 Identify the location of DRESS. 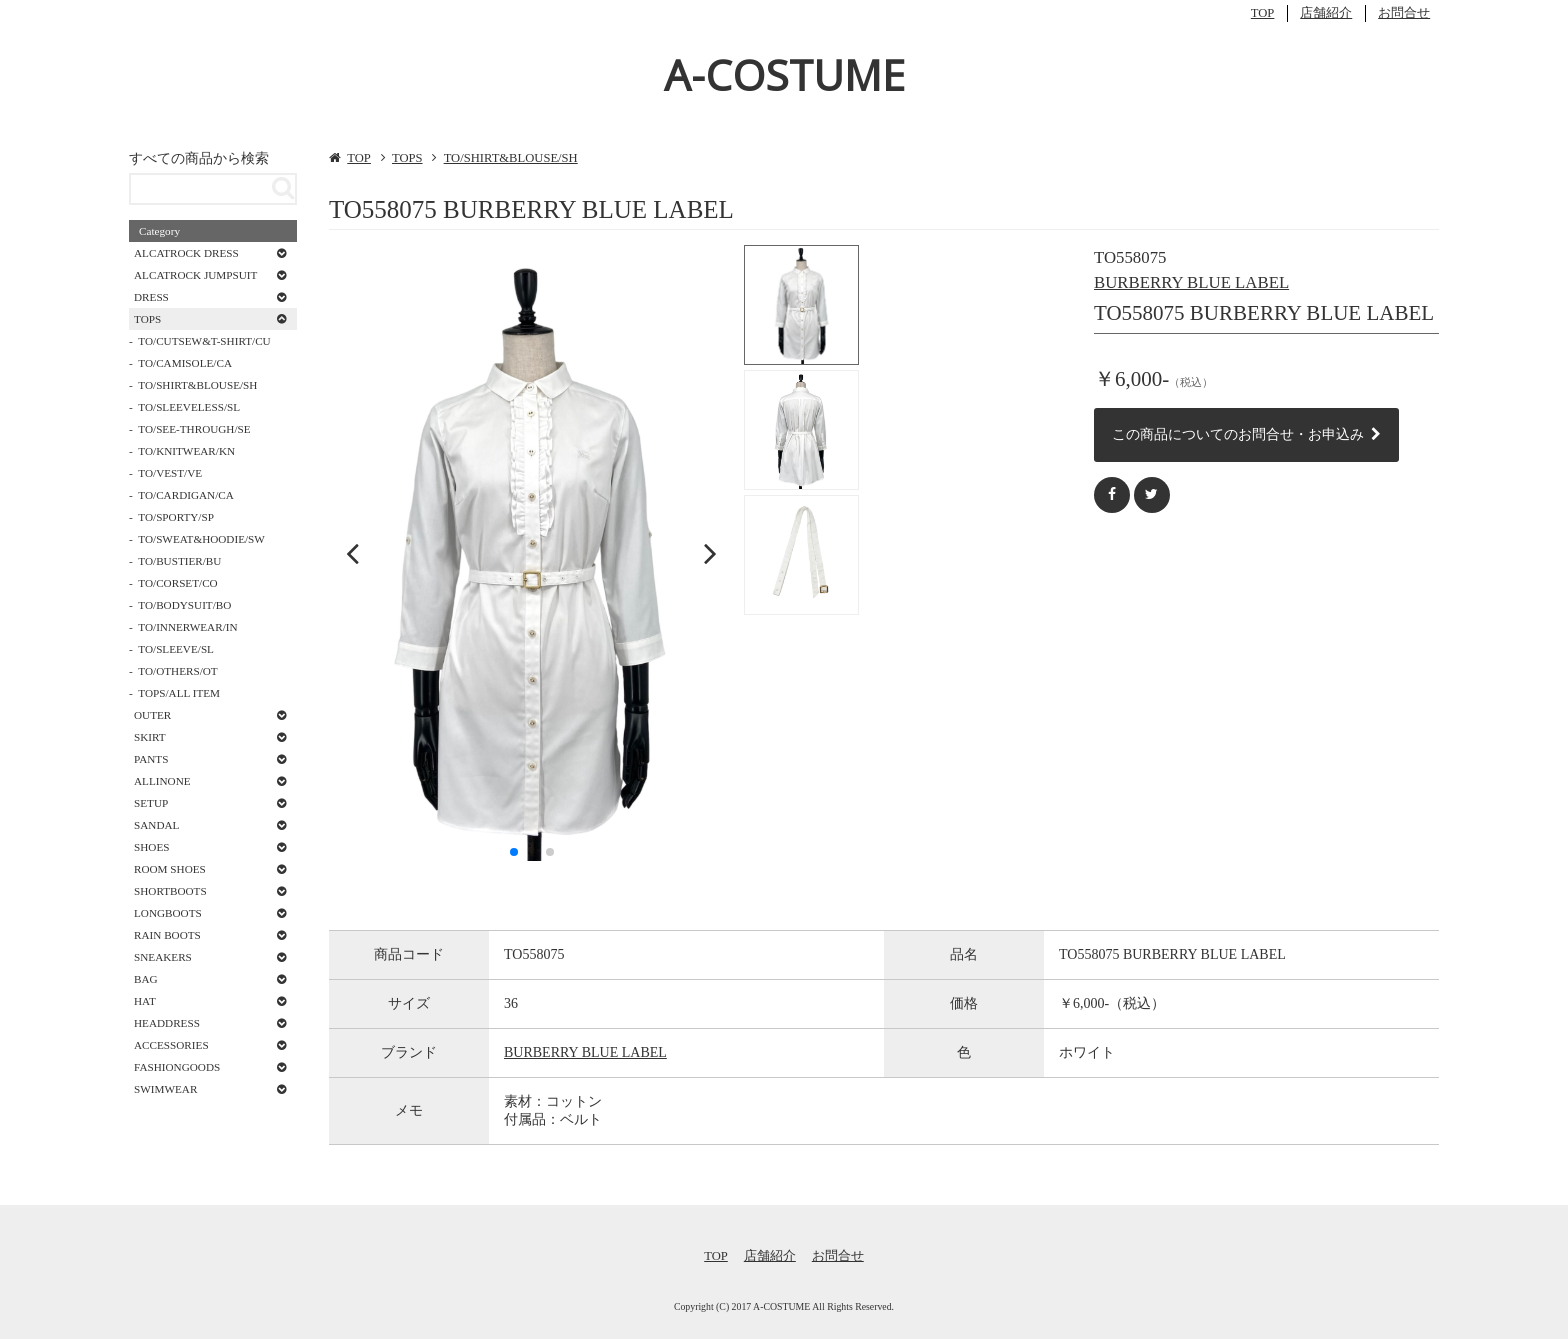
(151, 297).